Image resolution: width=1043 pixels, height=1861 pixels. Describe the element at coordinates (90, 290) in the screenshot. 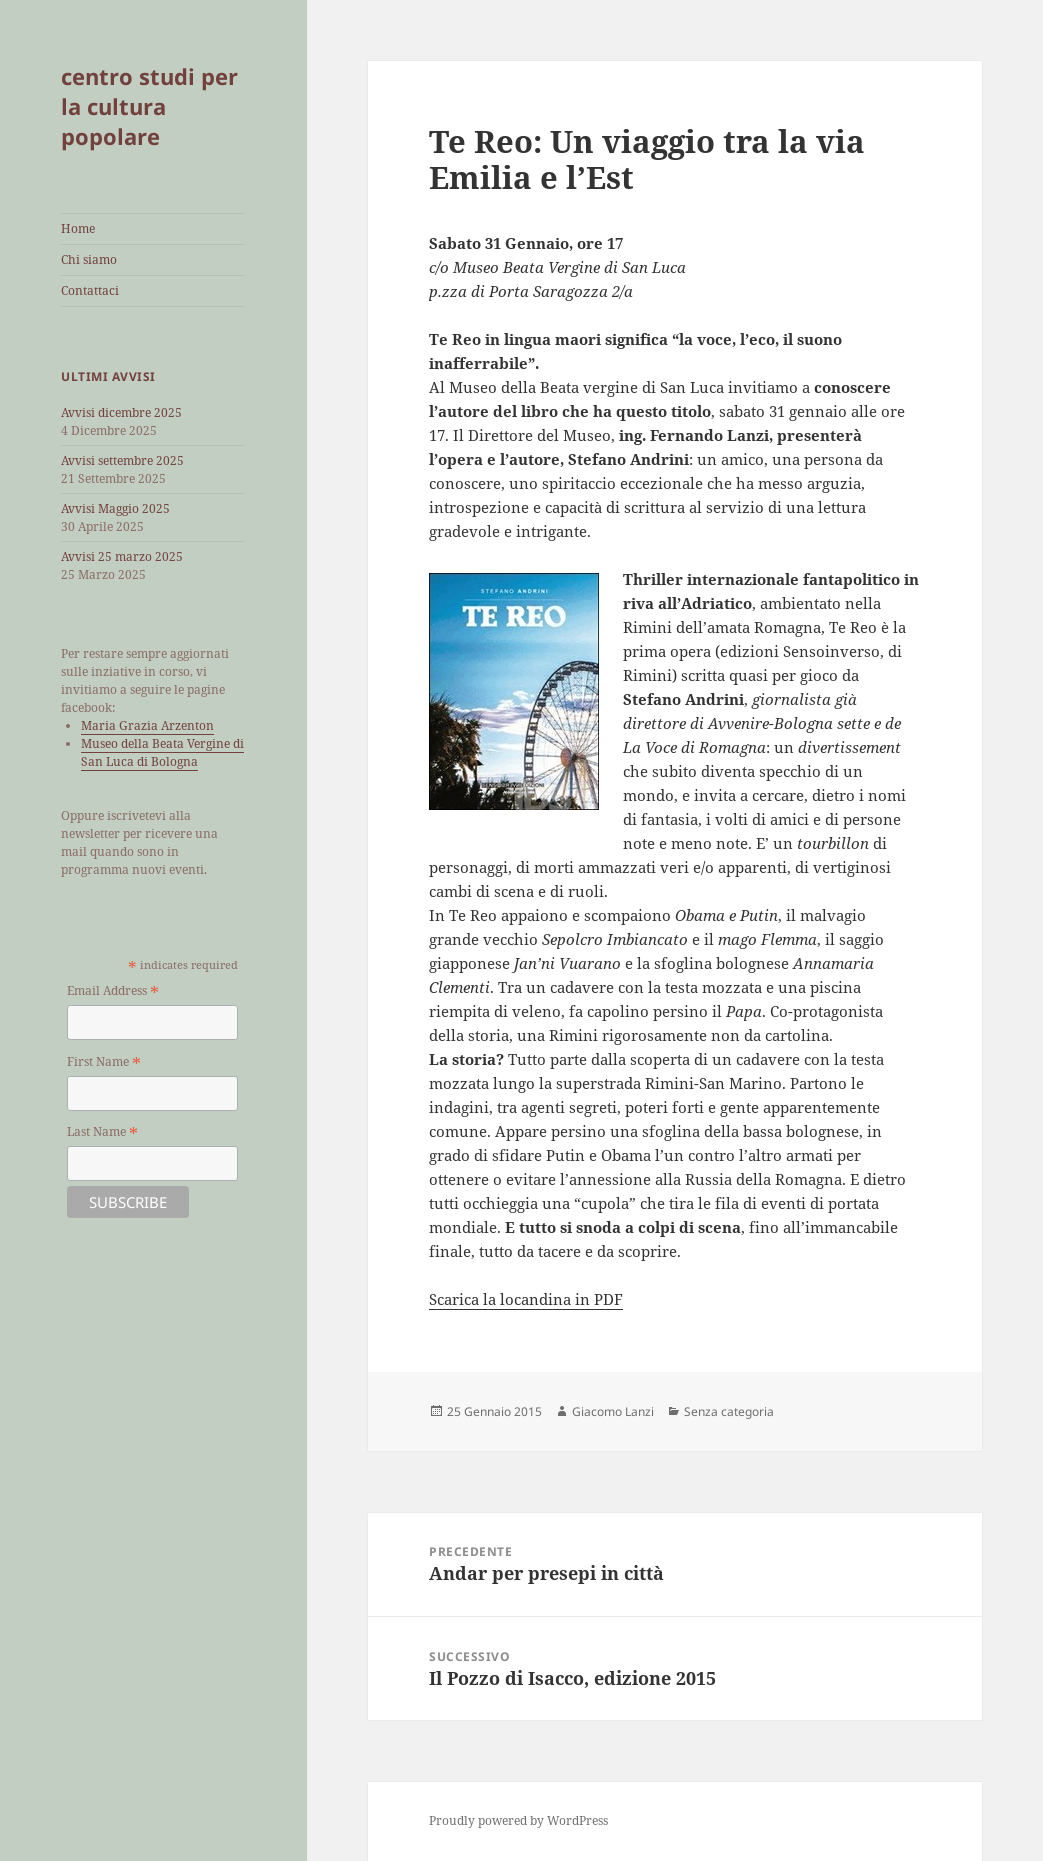

I see `Contattaci` at that location.